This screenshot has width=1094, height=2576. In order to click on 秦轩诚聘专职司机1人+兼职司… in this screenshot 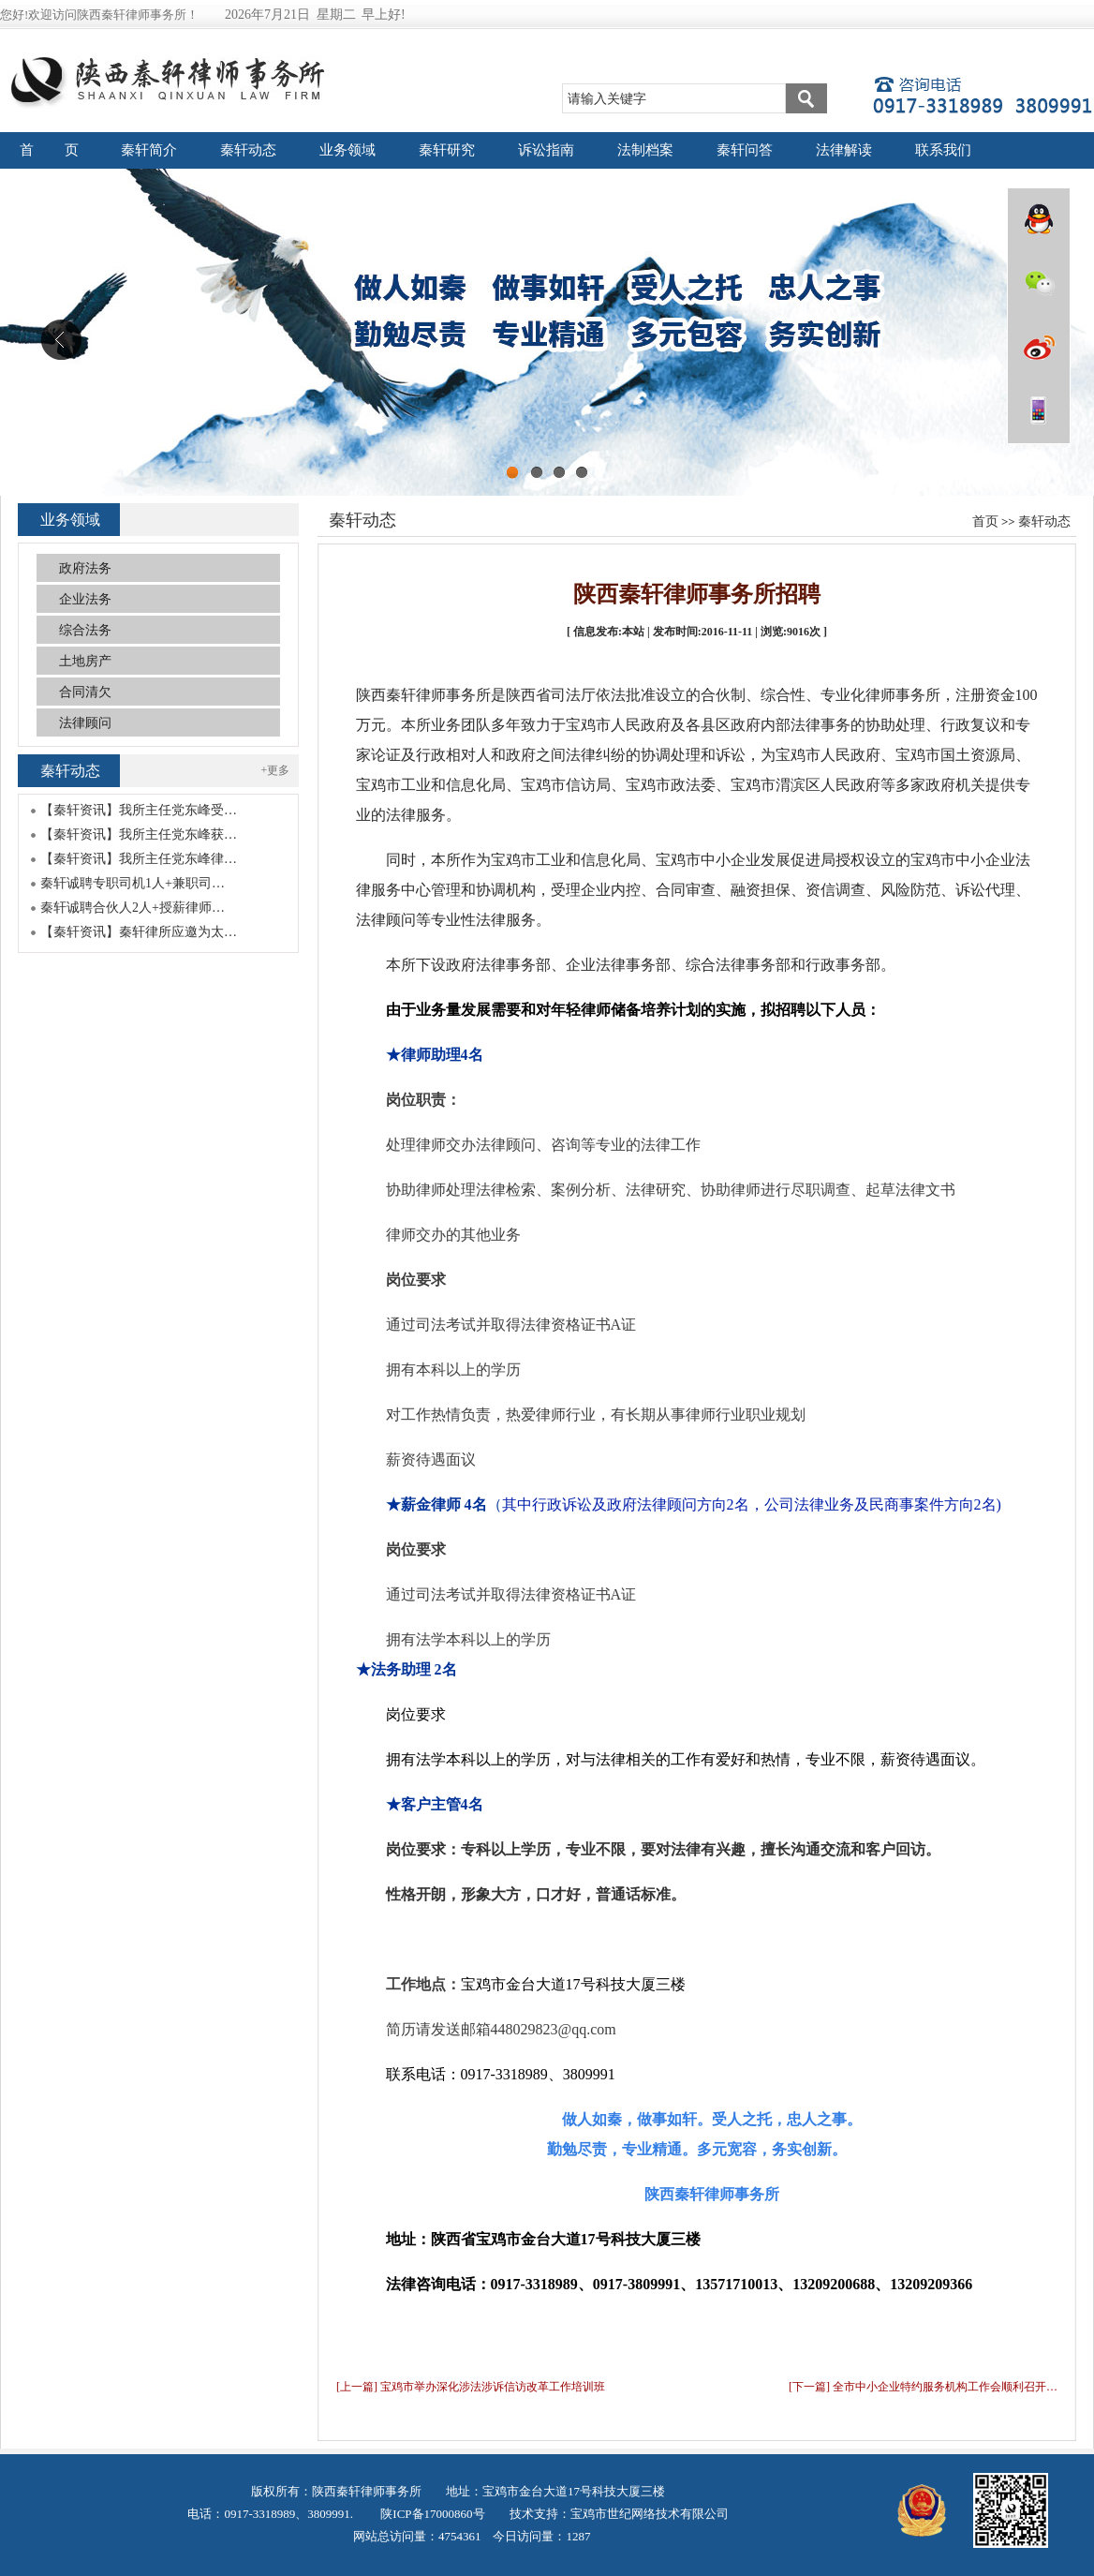, I will do `click(132, 883)`.